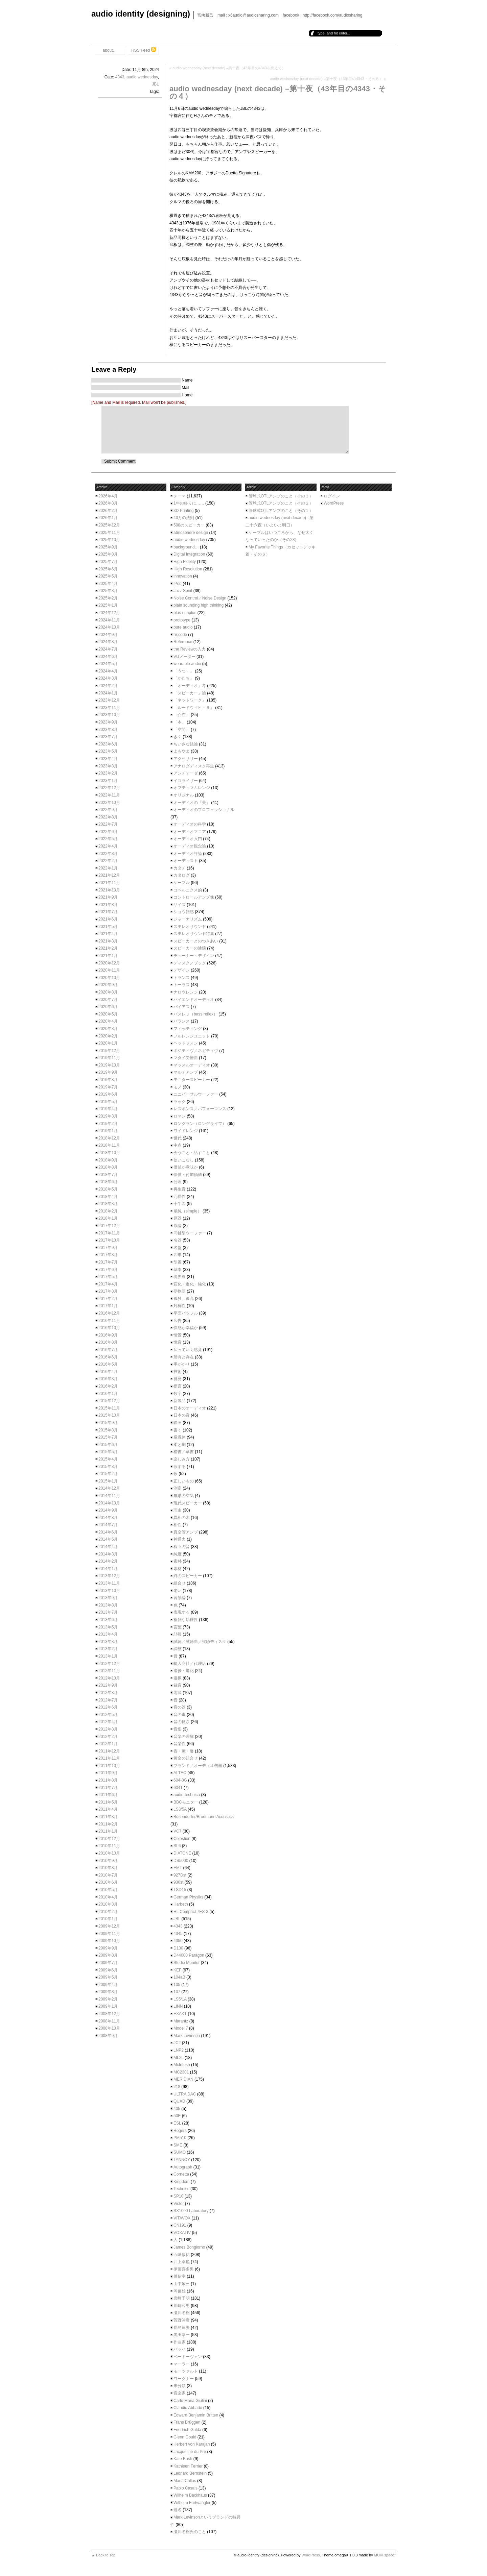 Image resolution: width=487 pixels, height=2576 pixels. I want to click on Maria Callas, so click(184, 2480).